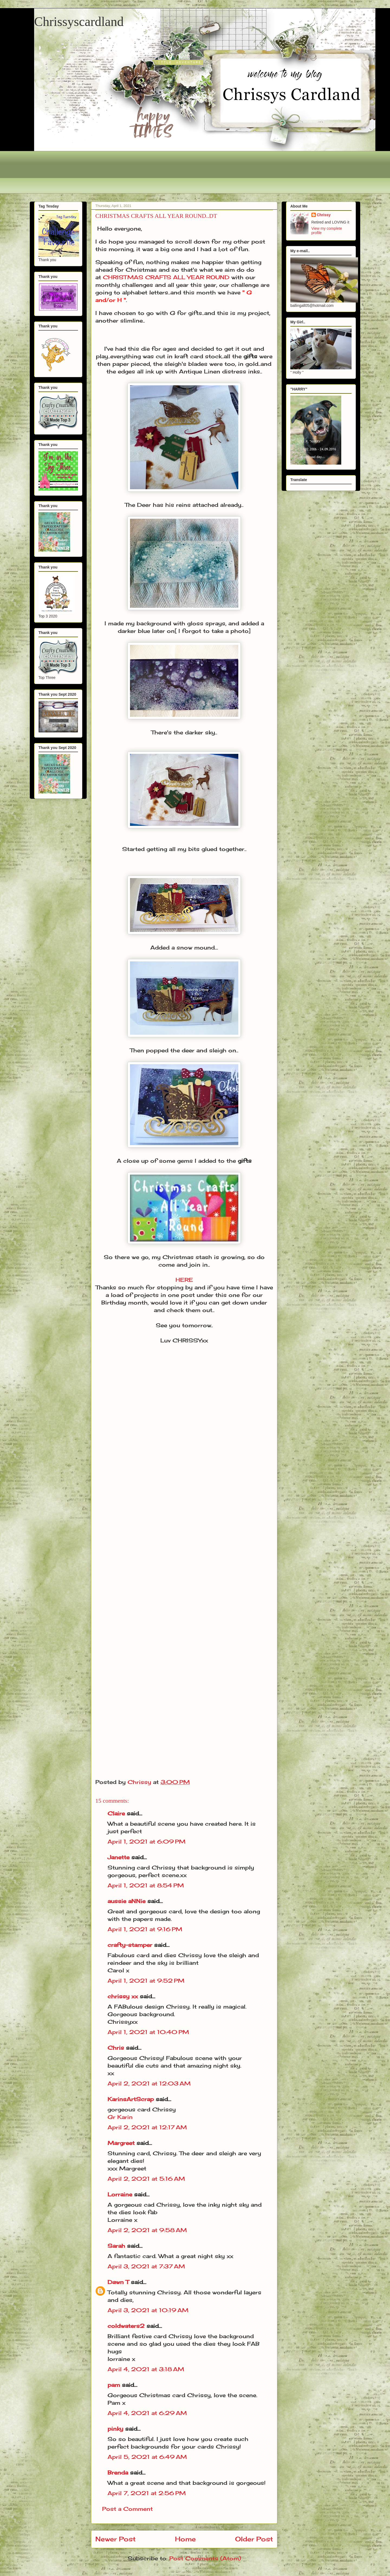 This screenshot has height=2576, width=390. I want to click on April 1, 2021 at 6:09 PM, so click(147, 1841).